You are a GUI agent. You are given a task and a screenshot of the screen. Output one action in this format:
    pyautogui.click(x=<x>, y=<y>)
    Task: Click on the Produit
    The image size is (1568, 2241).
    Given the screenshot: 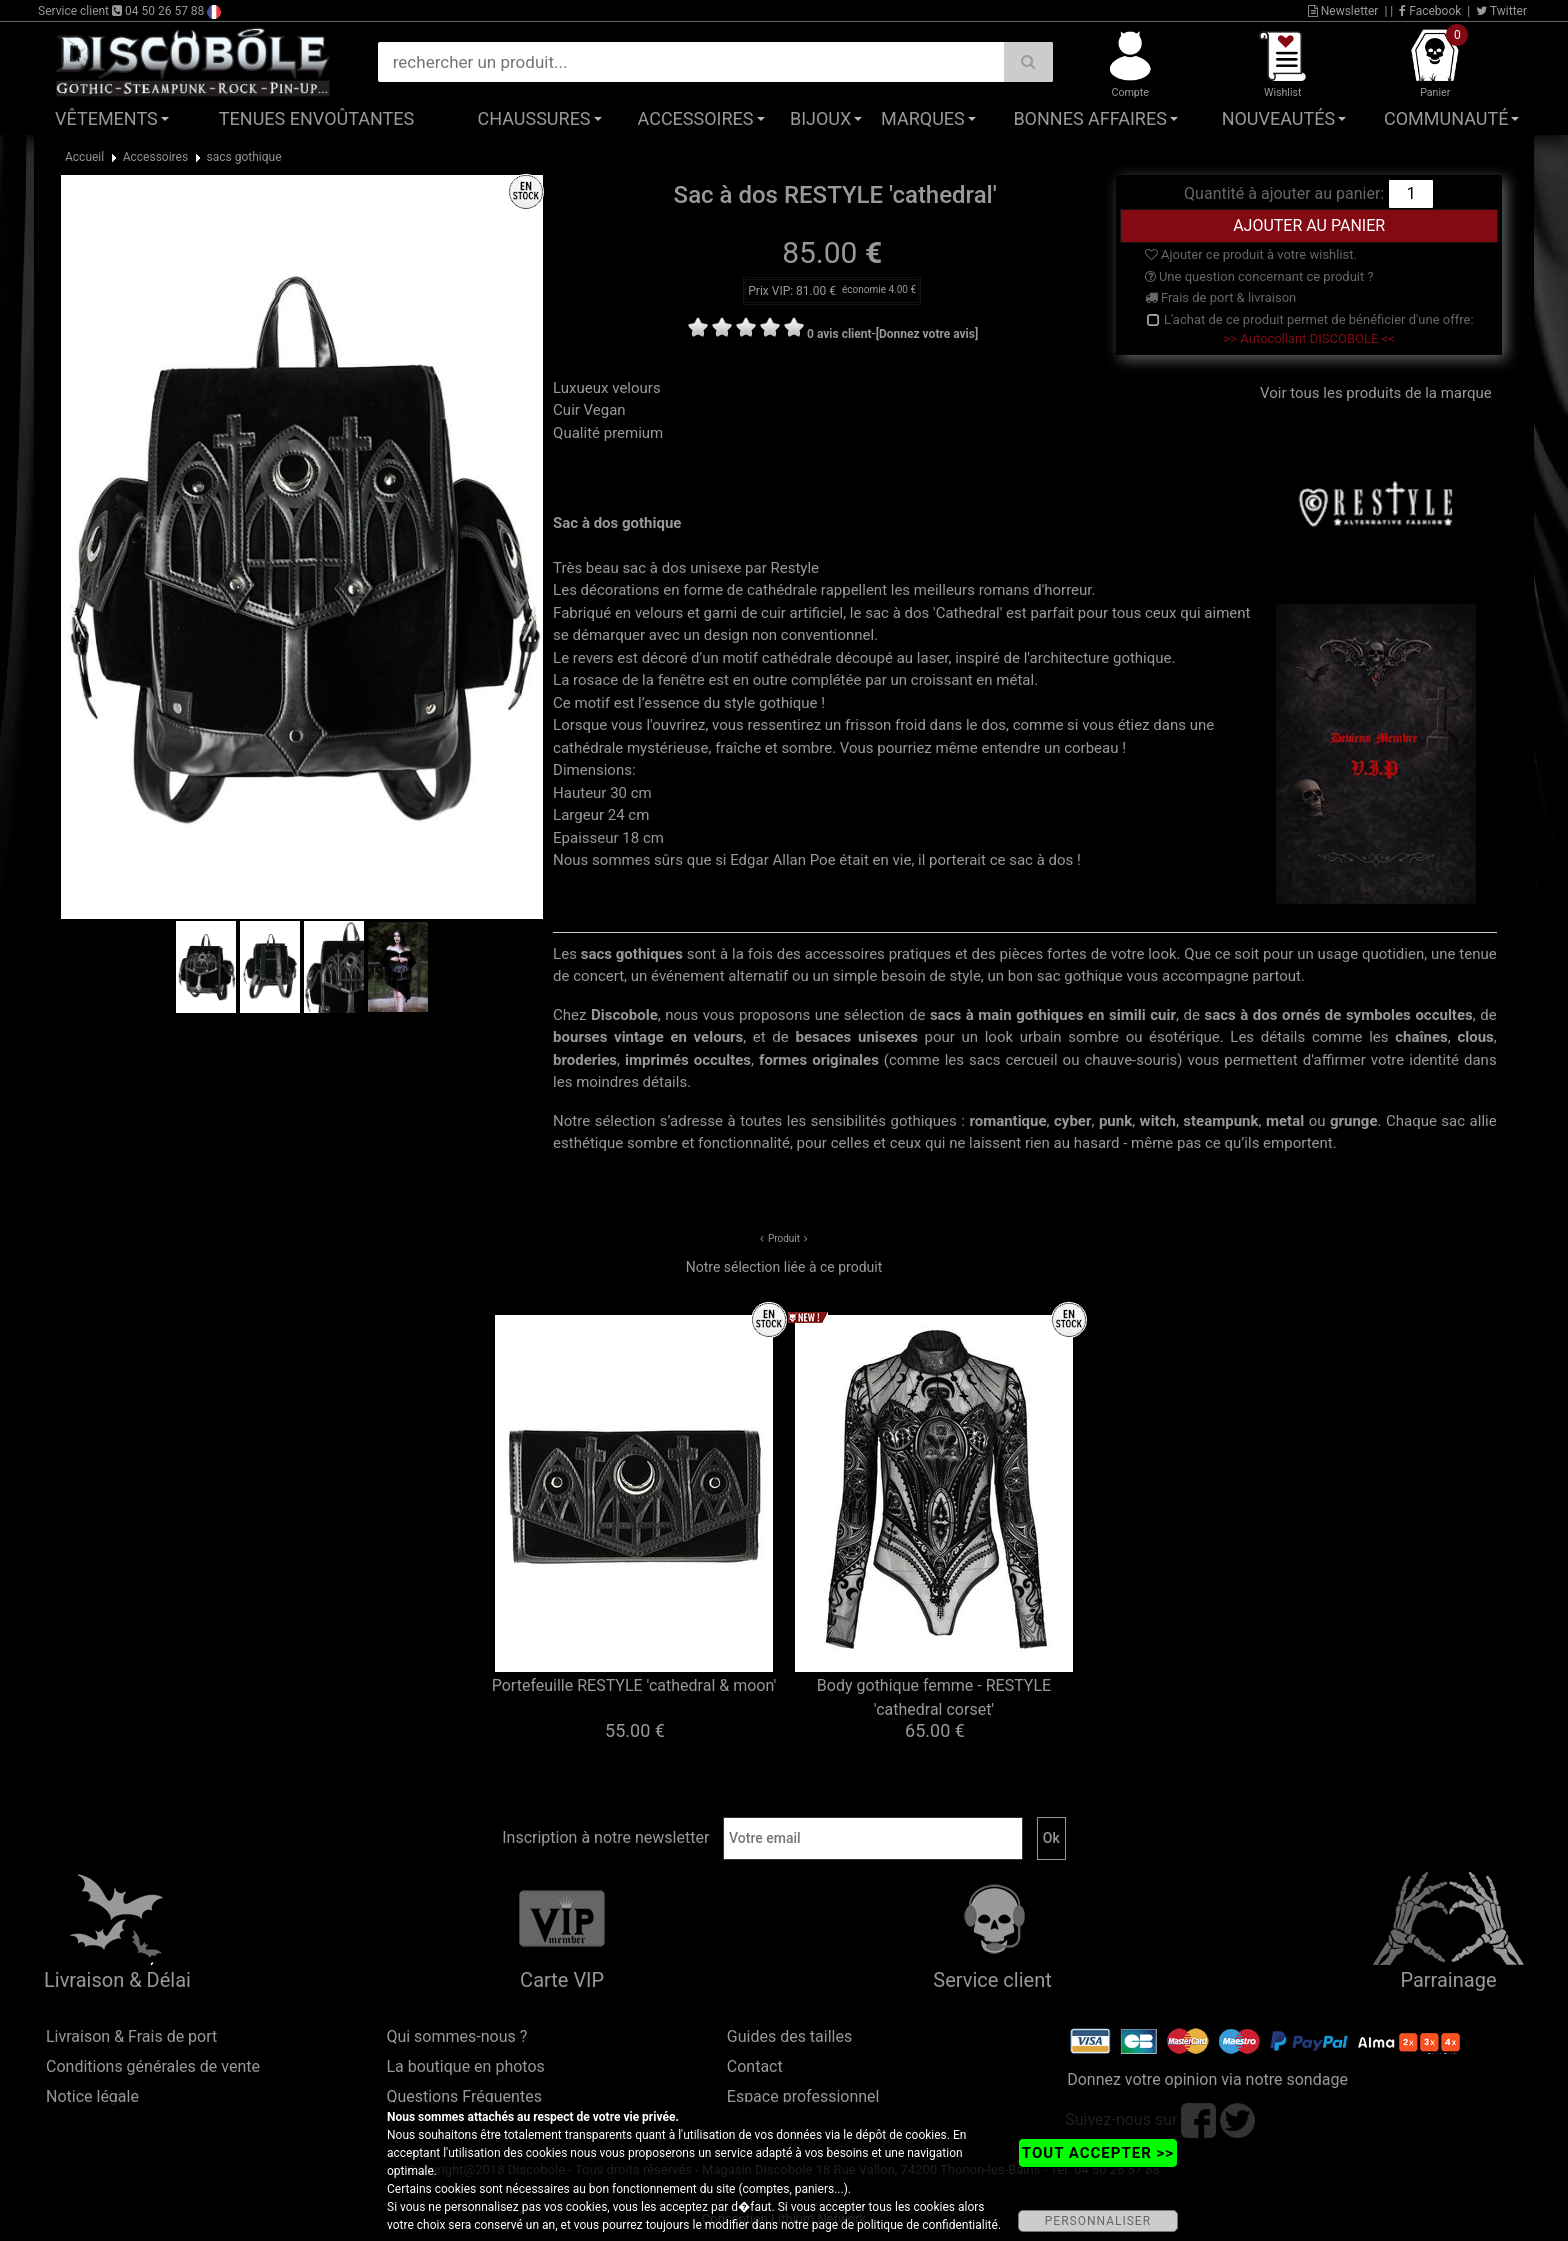 What is the action you would take?
    pyautogui.click(x=784, y=1238)
    